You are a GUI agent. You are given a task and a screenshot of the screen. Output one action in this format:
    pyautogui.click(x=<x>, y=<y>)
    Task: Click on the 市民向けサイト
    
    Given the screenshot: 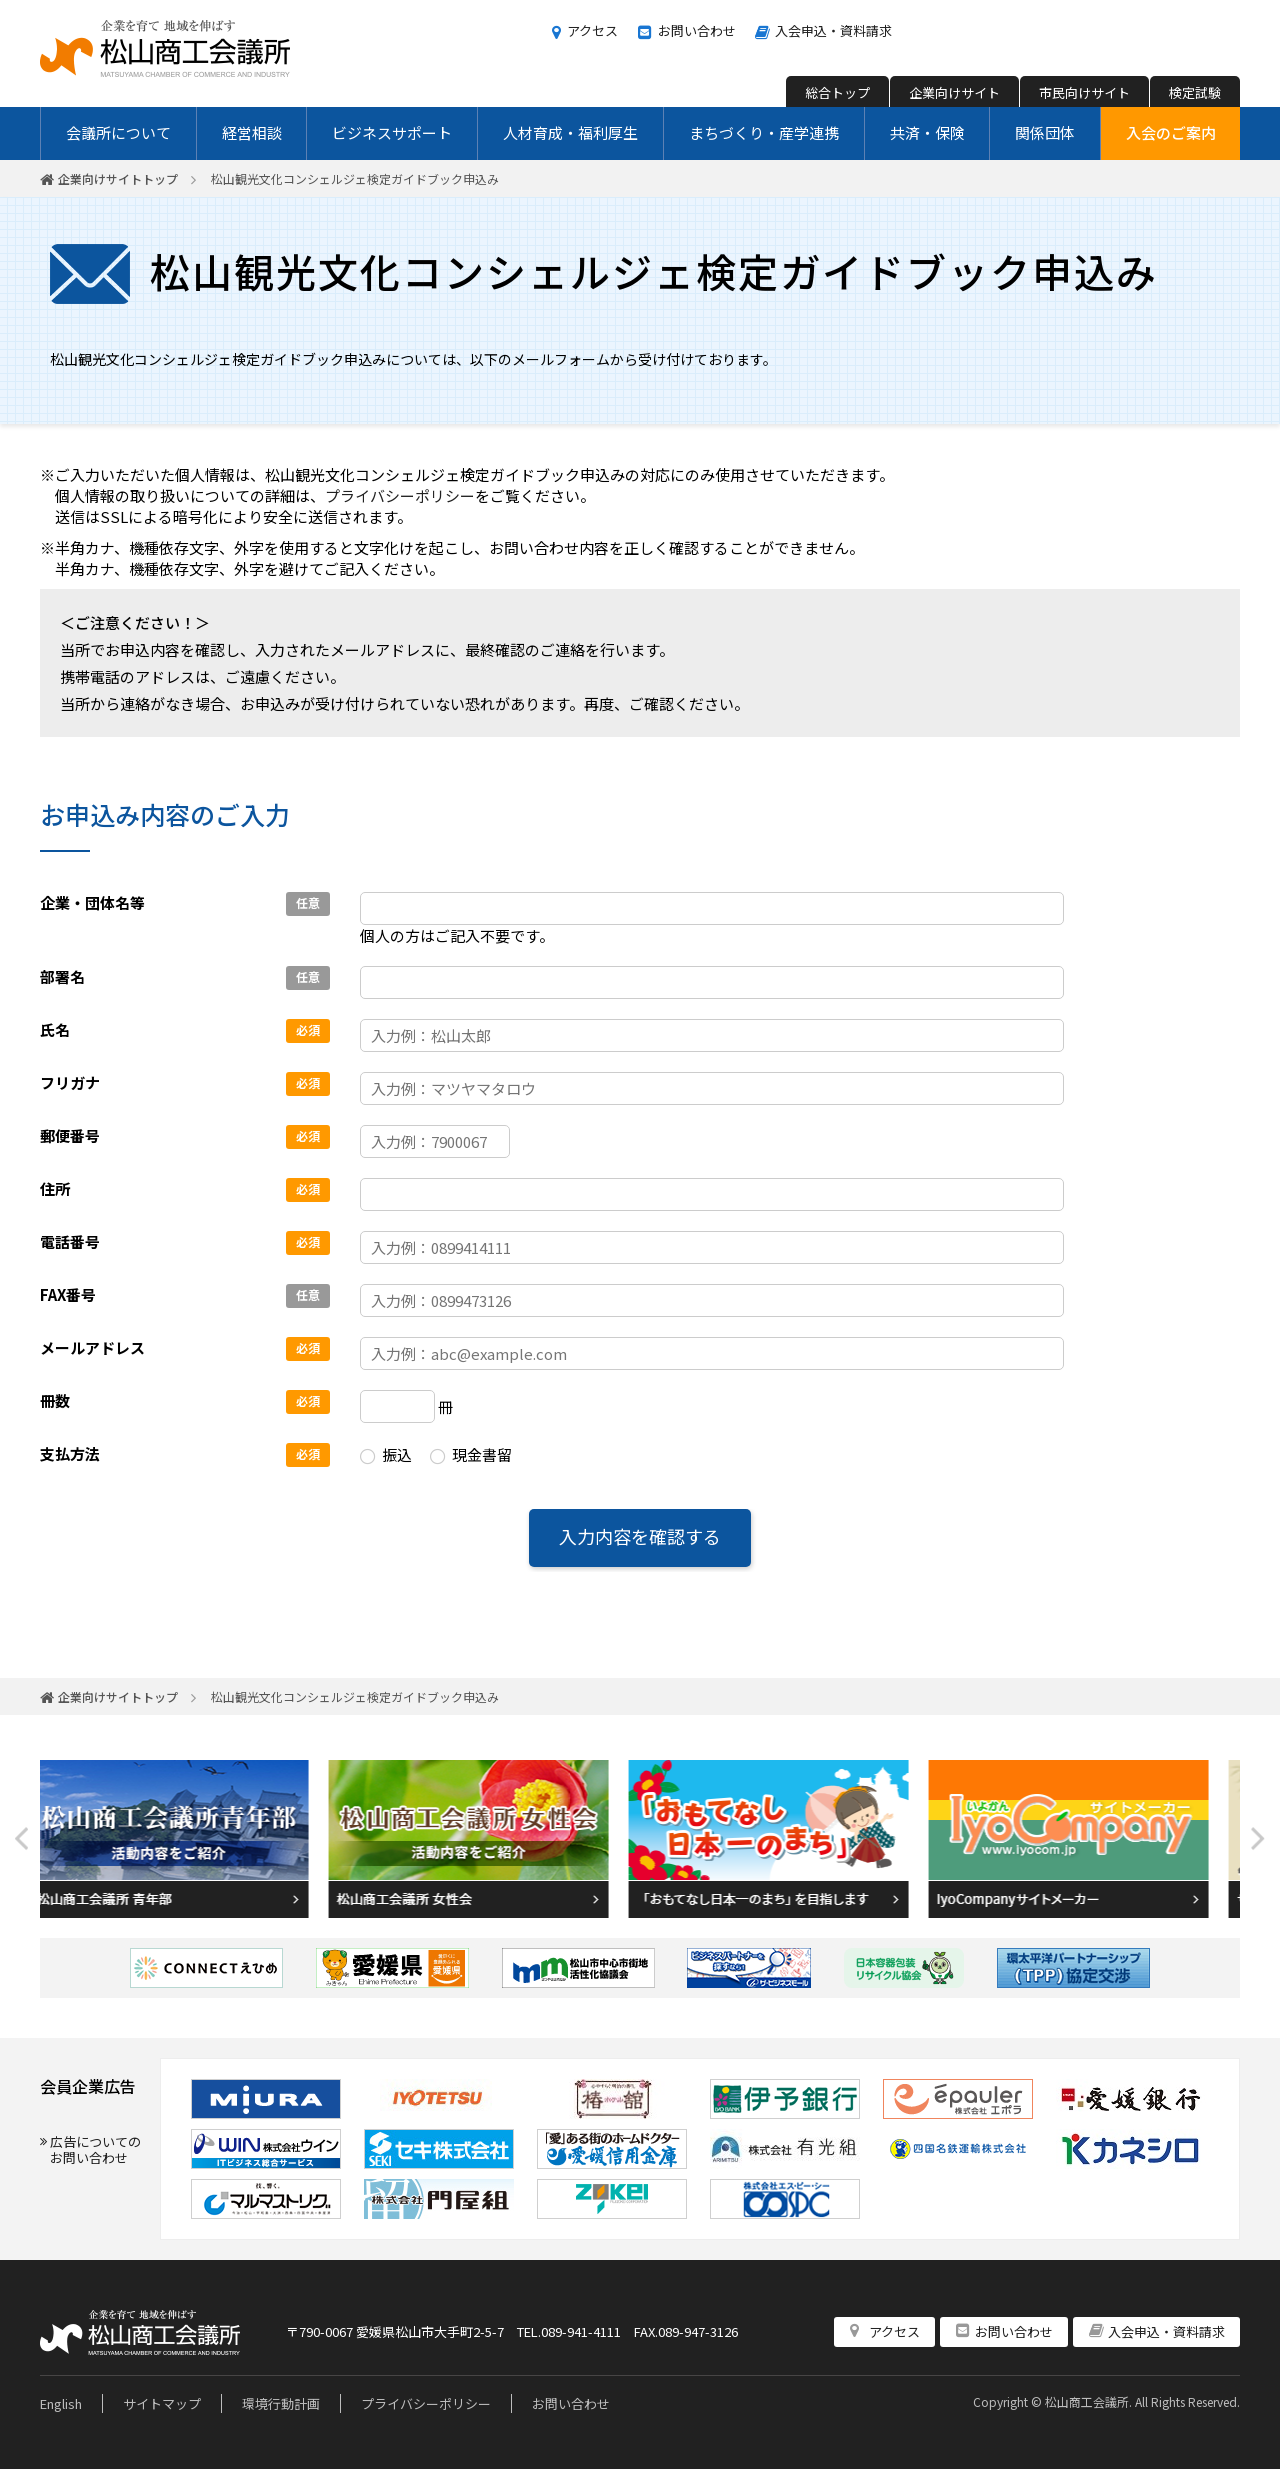 What is the action you would take?
    pyautogui.click(x=1084, y=92)
    